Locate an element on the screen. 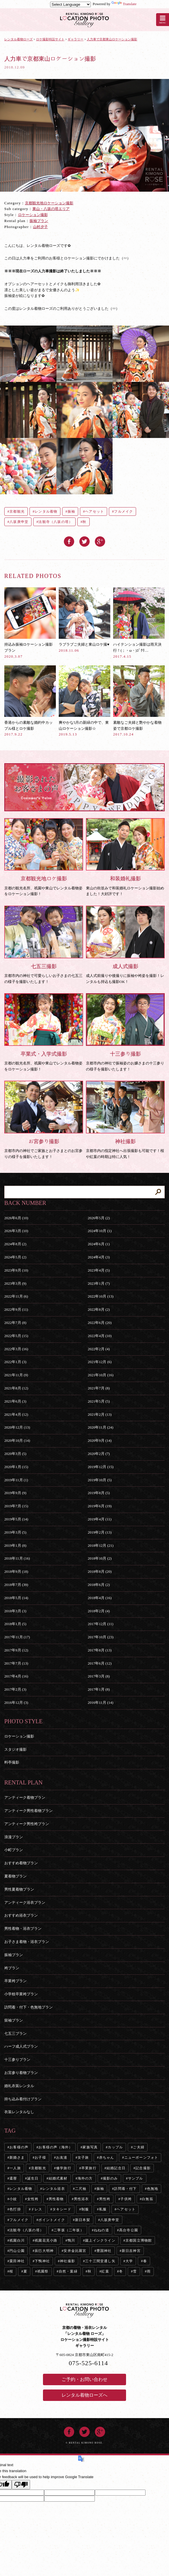 The height and width of the screenshot is (2576, 169). 2022年4月 (10) is located at coordinates (99, 1336).